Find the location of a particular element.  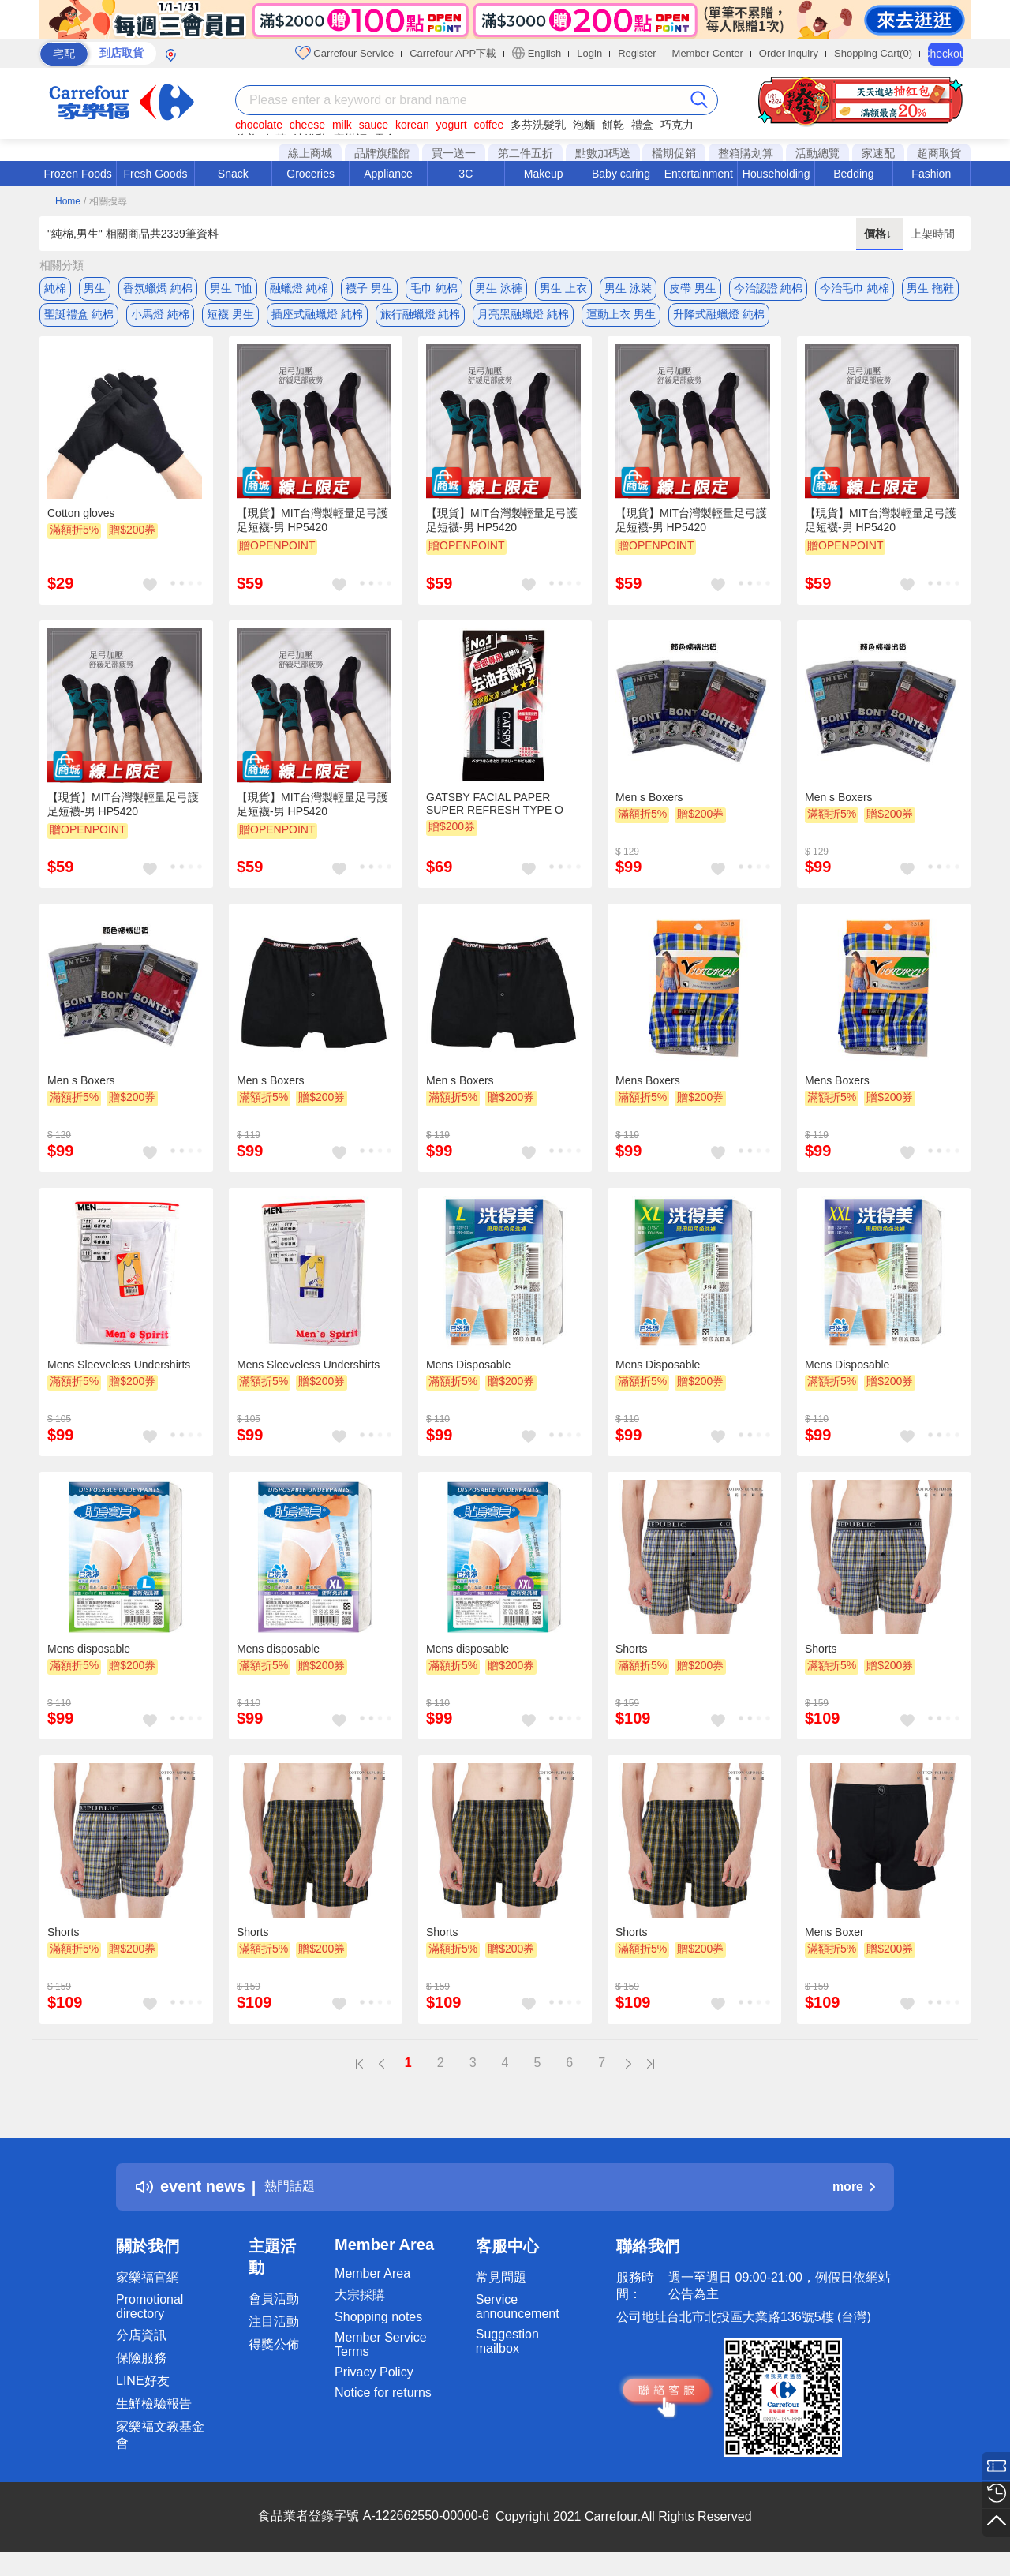

sauce is located at coordinates (373, 124).